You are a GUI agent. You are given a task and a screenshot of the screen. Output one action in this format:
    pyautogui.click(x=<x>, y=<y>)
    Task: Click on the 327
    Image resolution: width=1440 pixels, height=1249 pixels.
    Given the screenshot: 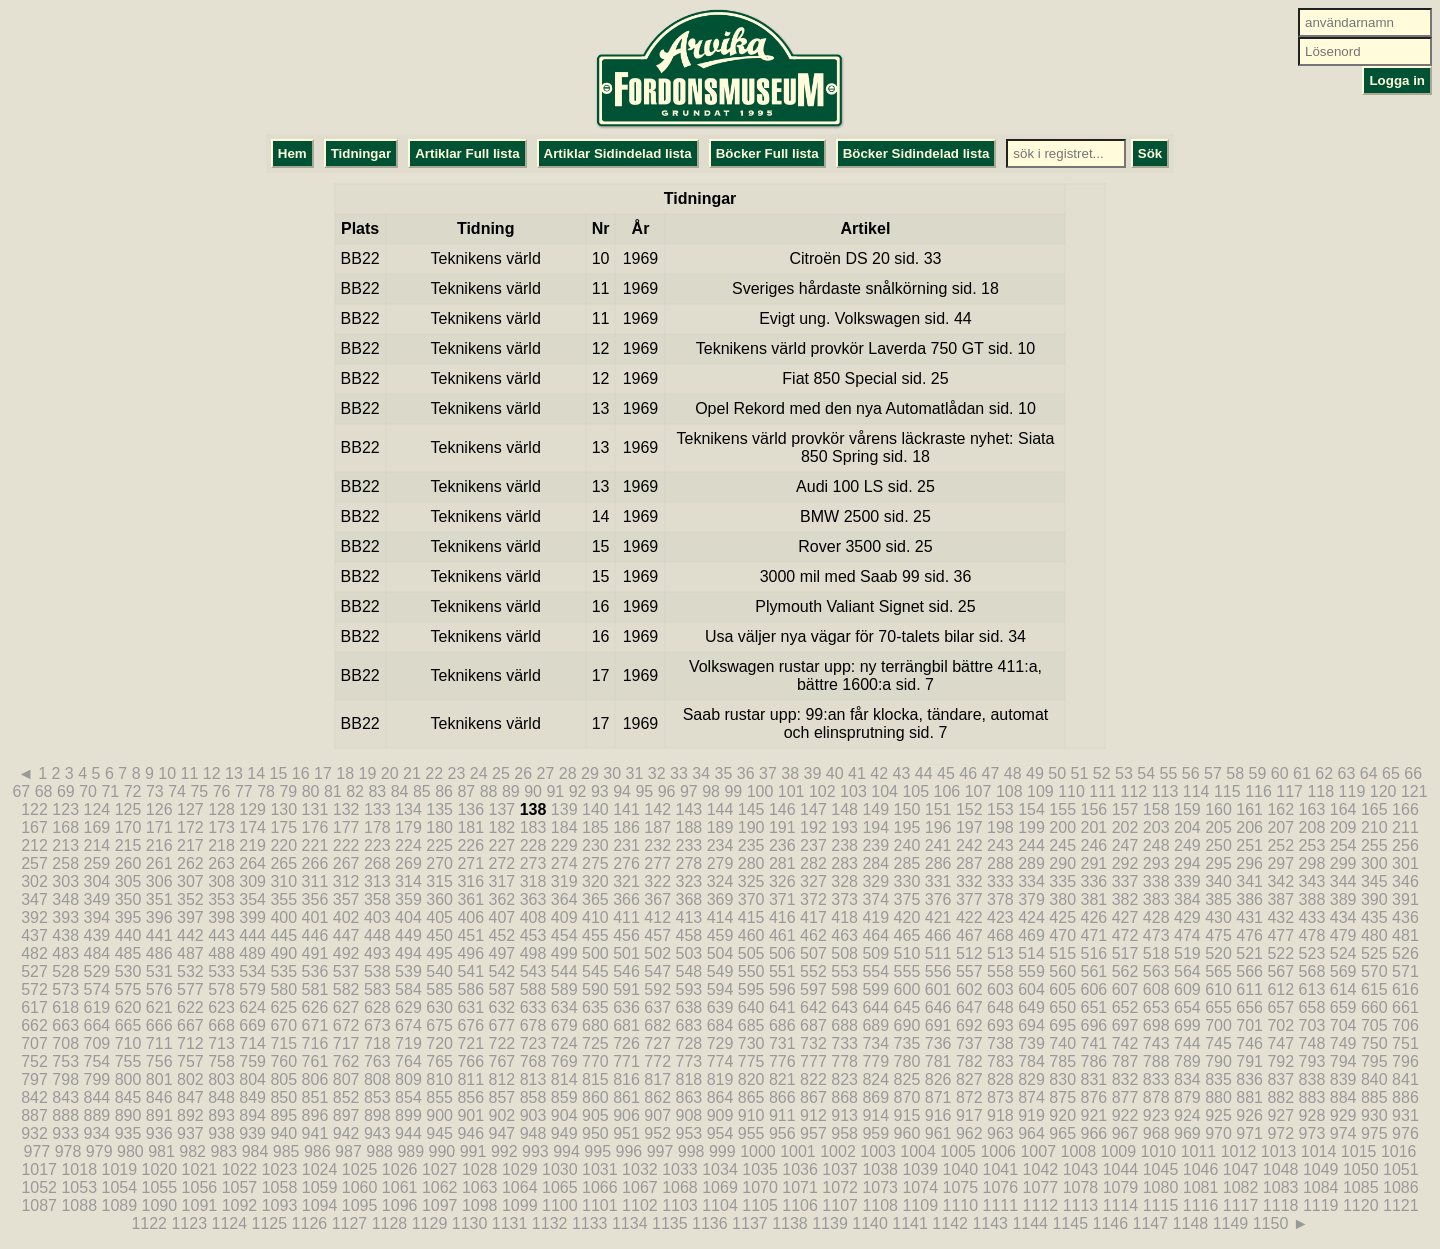 What is the action you would take?
    pyautogui.click(x=813, y=881)
    